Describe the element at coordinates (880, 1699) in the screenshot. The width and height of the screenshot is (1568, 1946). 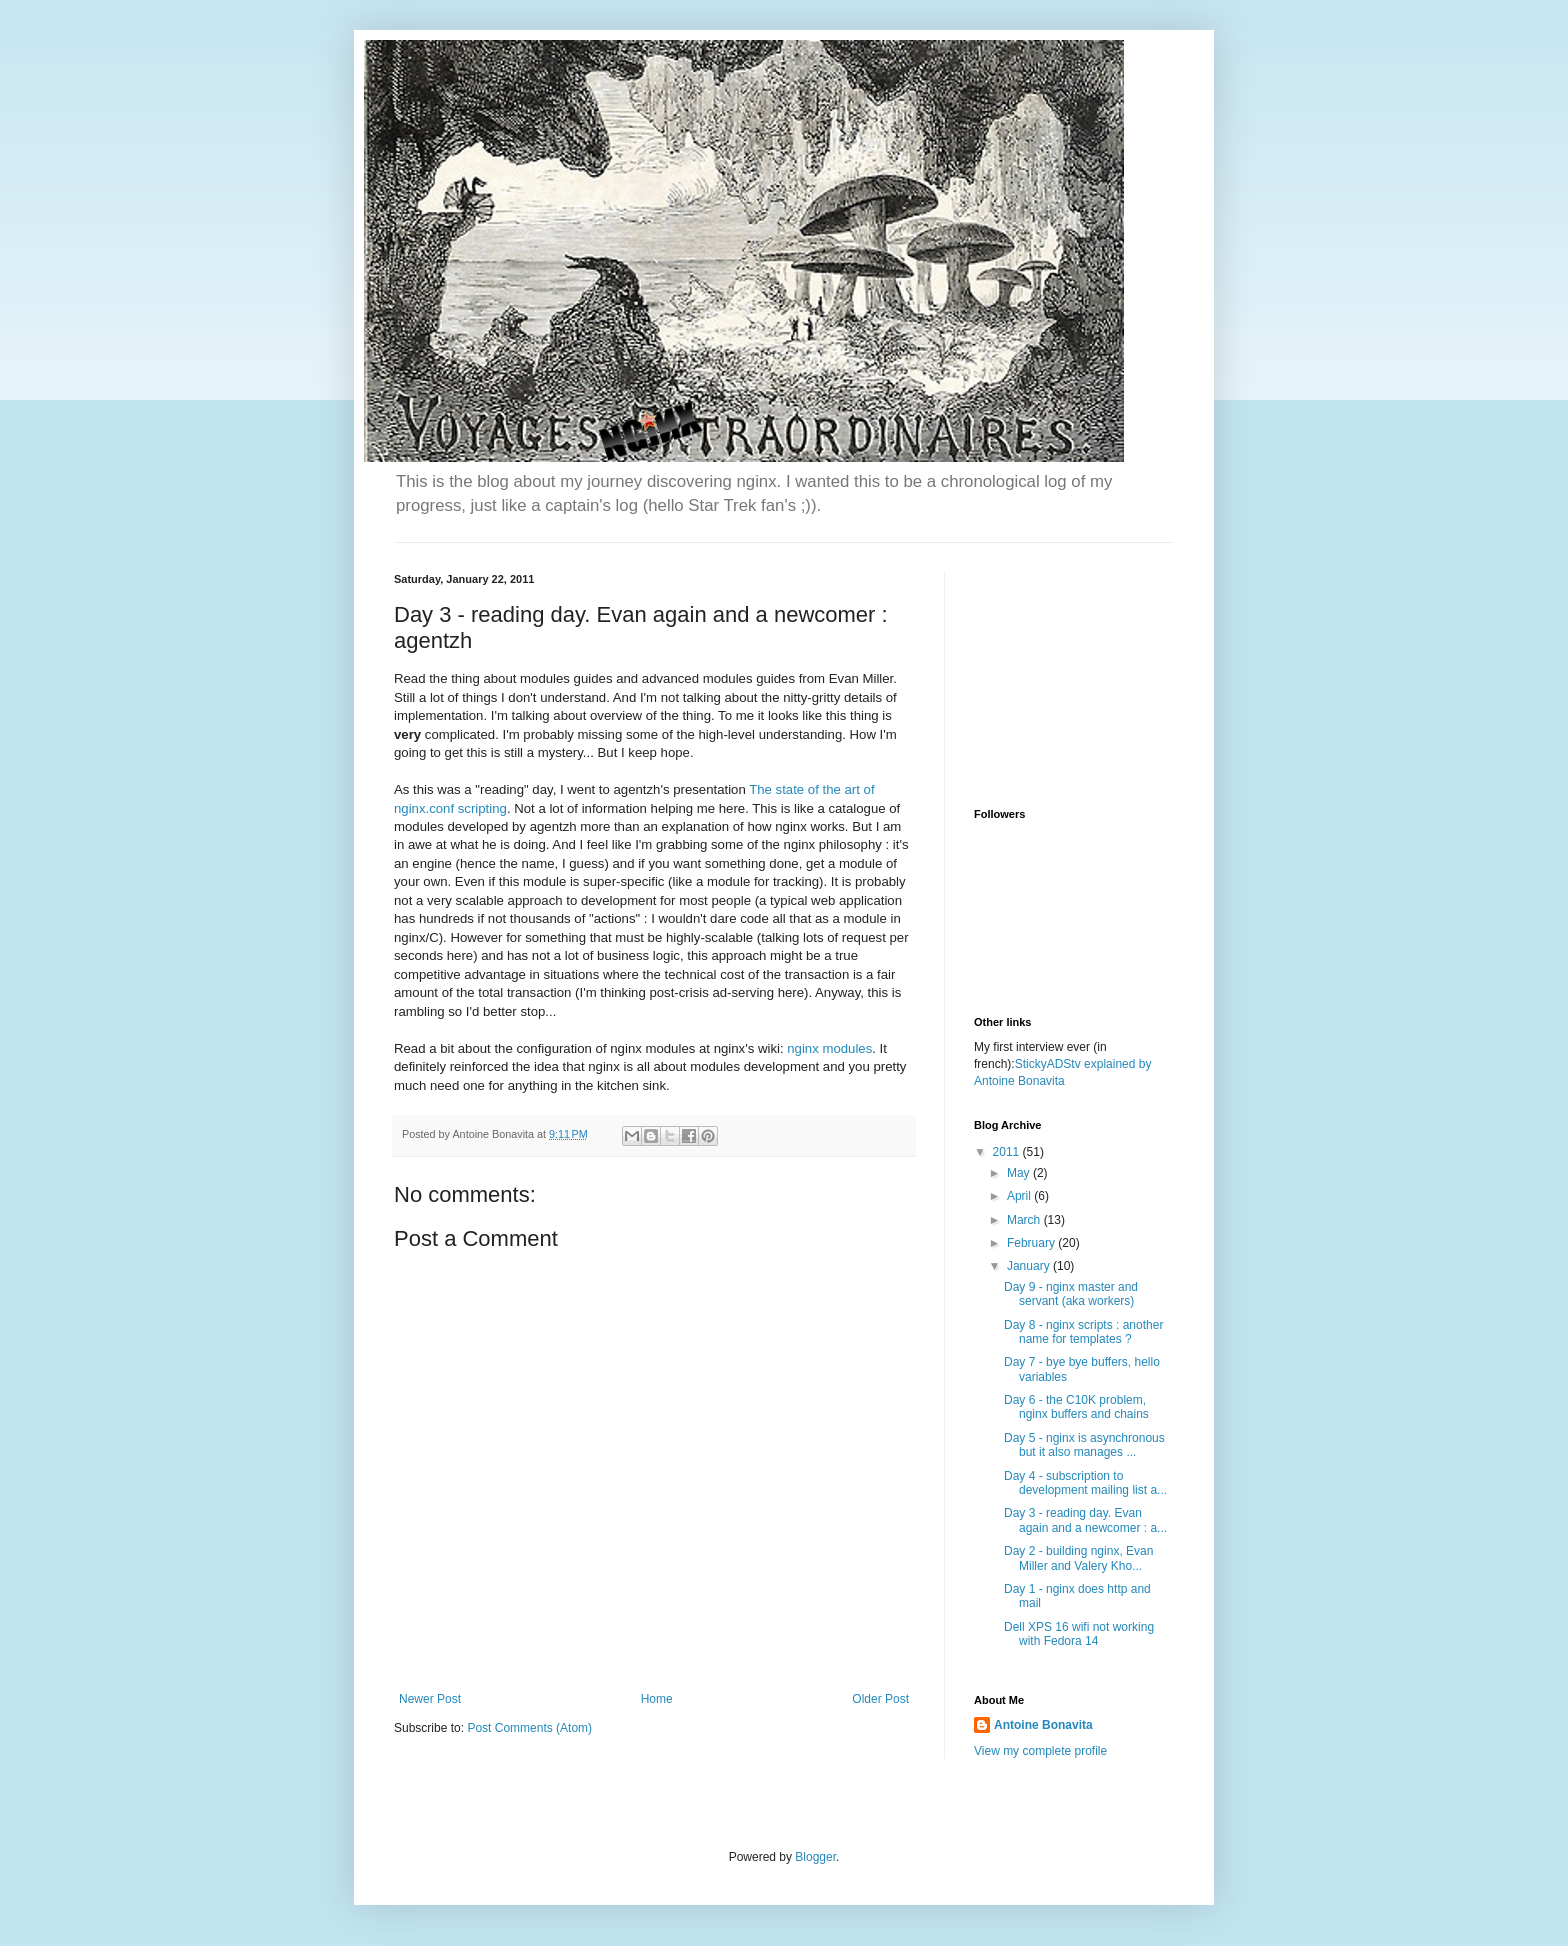
I see `Older Post` at that location.